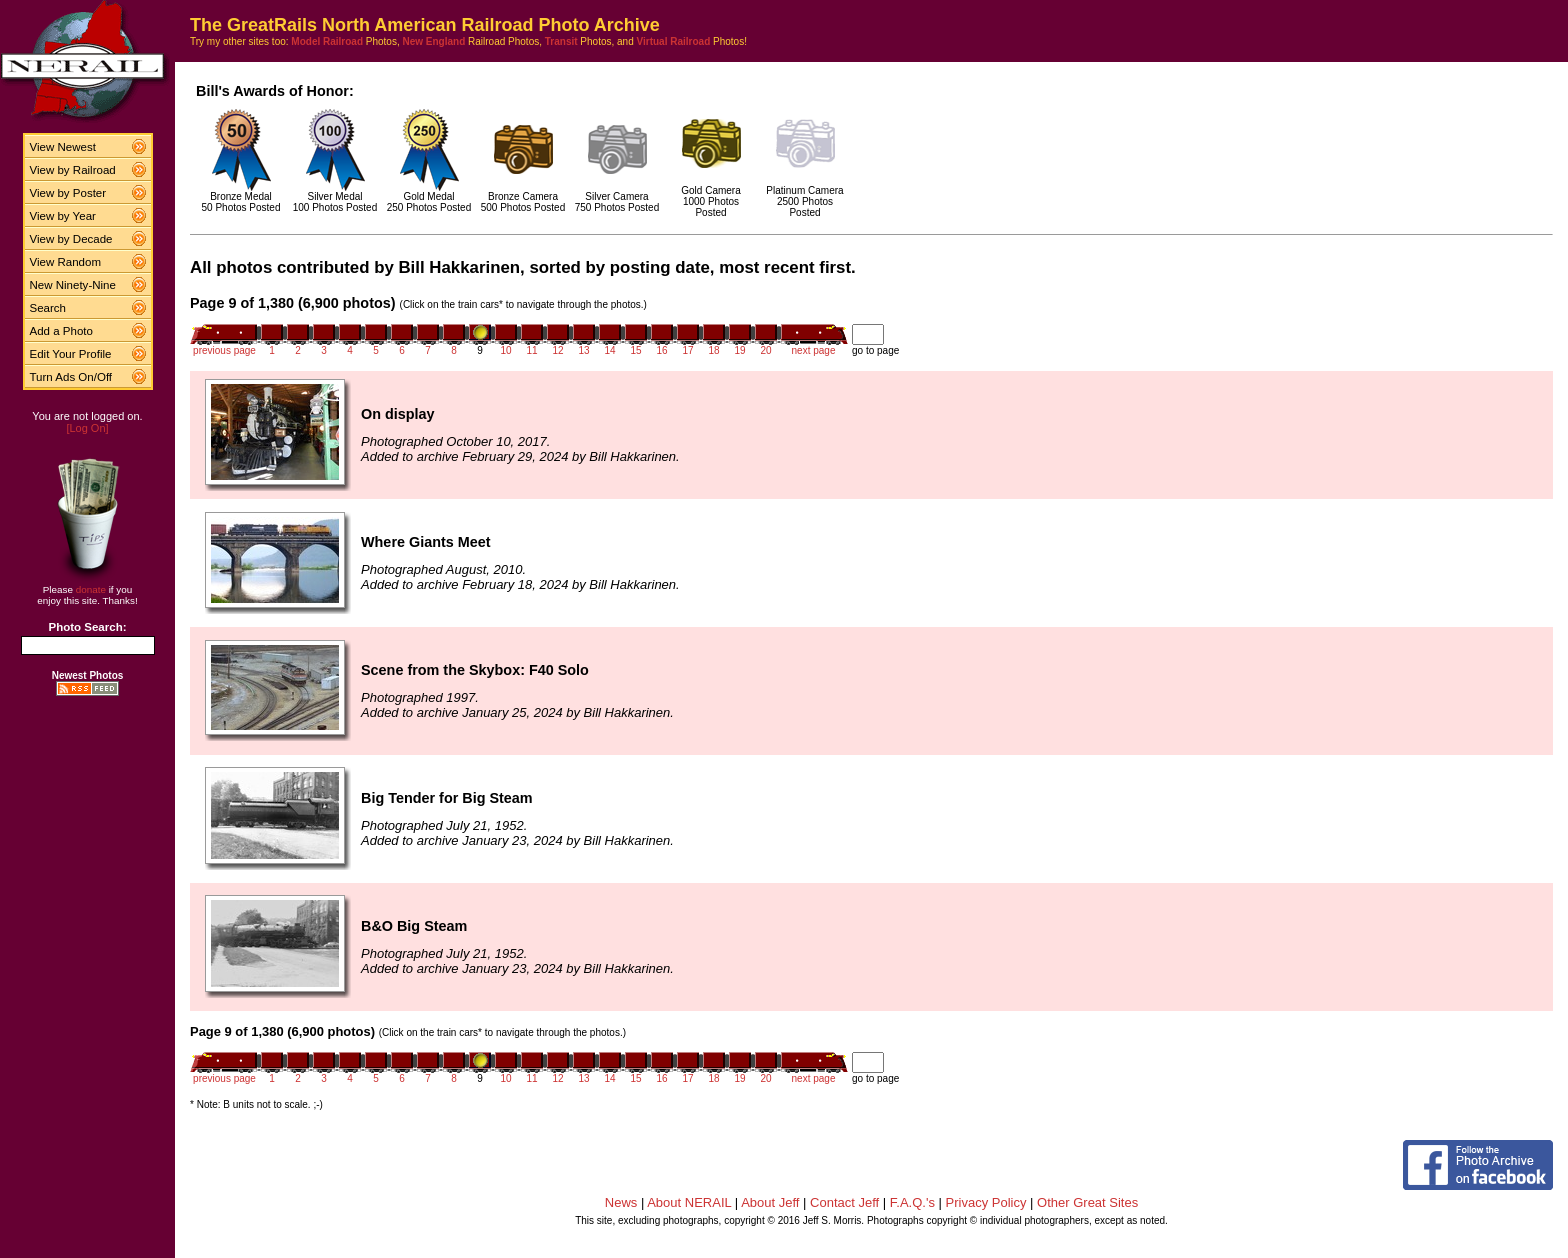  What do you see at coordinates (61, 331) in the screenshot?
I see `Add a Photo` at bounding box center [61, 331].